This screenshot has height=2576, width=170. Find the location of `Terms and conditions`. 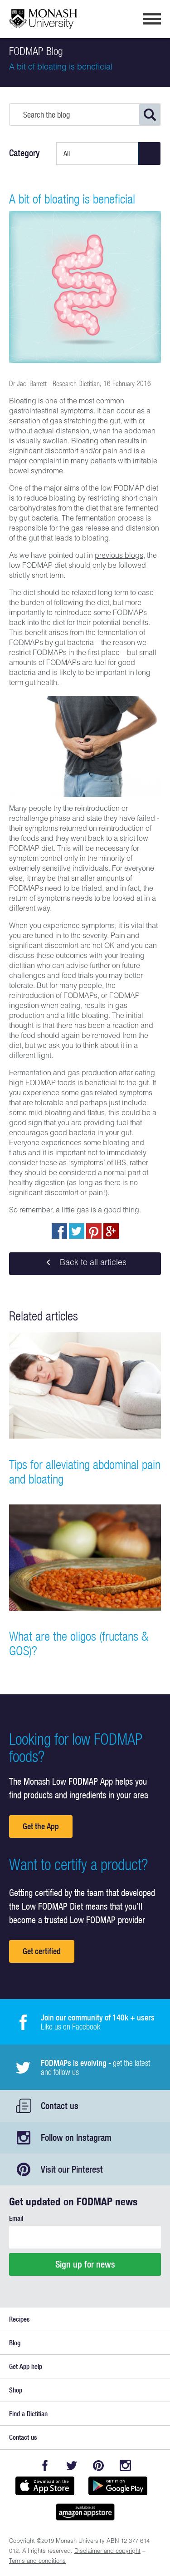

Terms and conditions is located at coordinates (37, 2562).